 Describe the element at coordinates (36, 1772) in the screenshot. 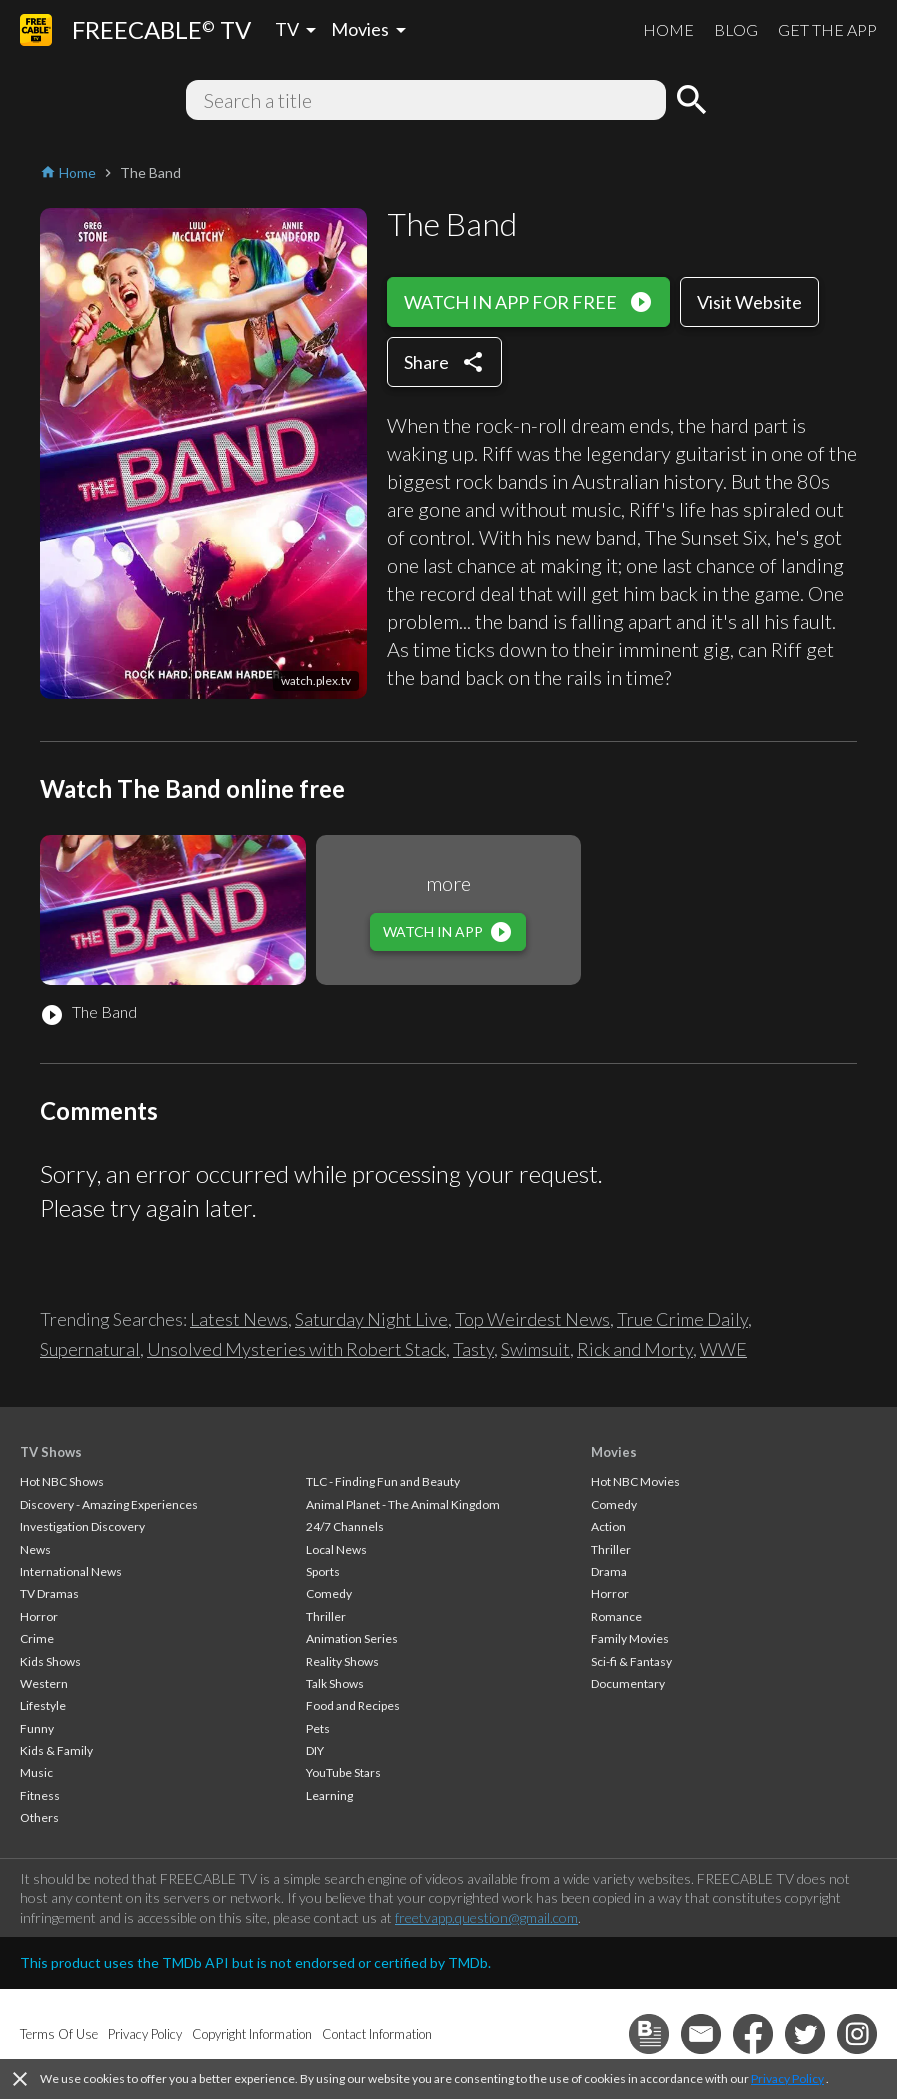

I see `Music` at that location.